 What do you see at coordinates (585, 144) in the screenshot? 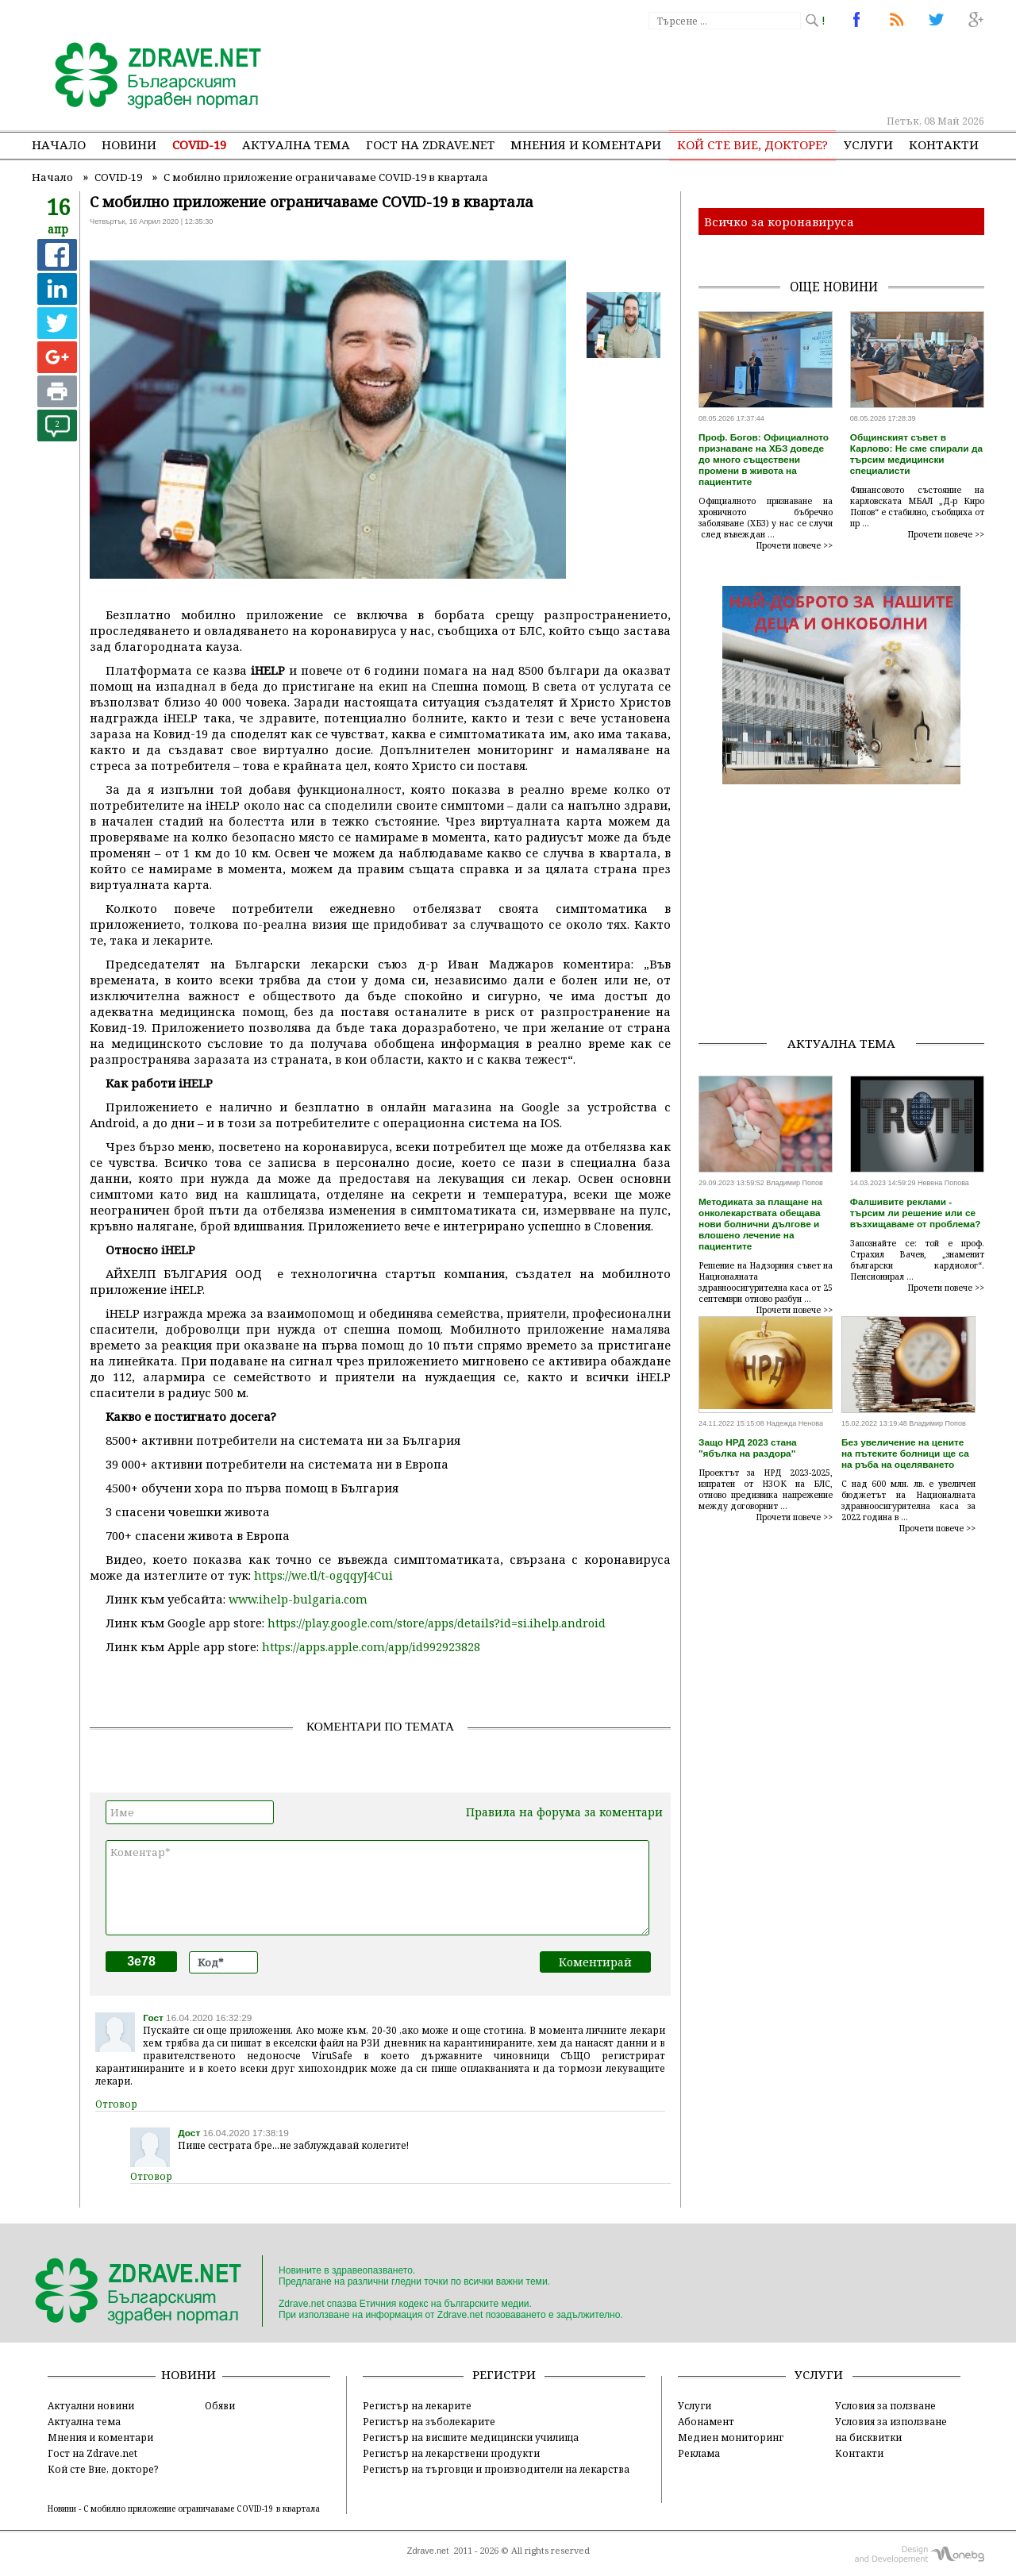
I see `Мнения и коментари` at bounding box center [585, 144].